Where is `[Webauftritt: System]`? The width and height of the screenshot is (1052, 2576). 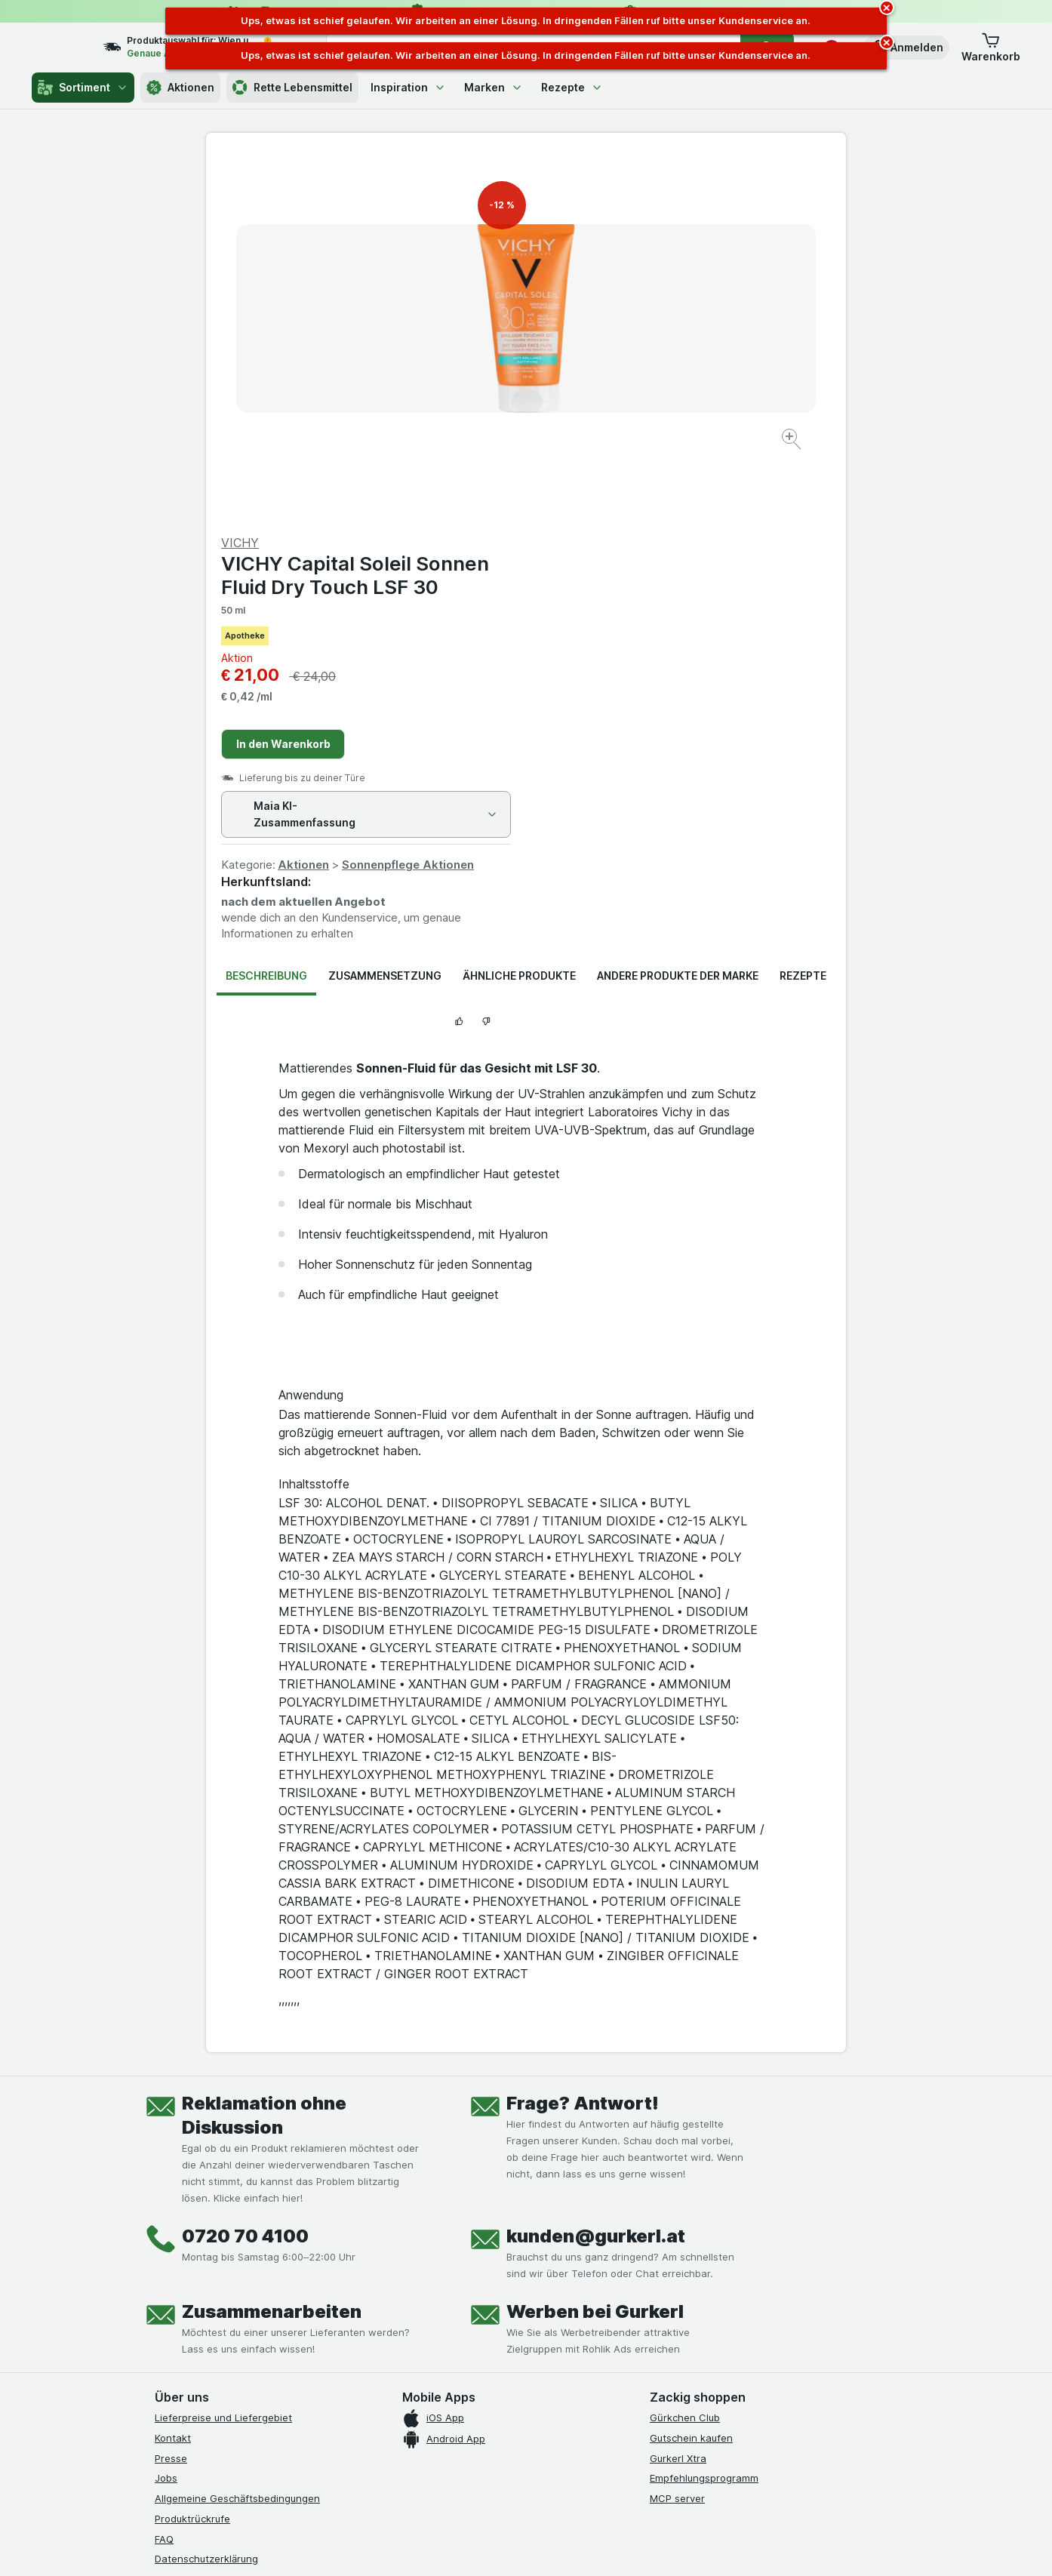
[Webauftritt: System] is located at coordinates (450, 2546).